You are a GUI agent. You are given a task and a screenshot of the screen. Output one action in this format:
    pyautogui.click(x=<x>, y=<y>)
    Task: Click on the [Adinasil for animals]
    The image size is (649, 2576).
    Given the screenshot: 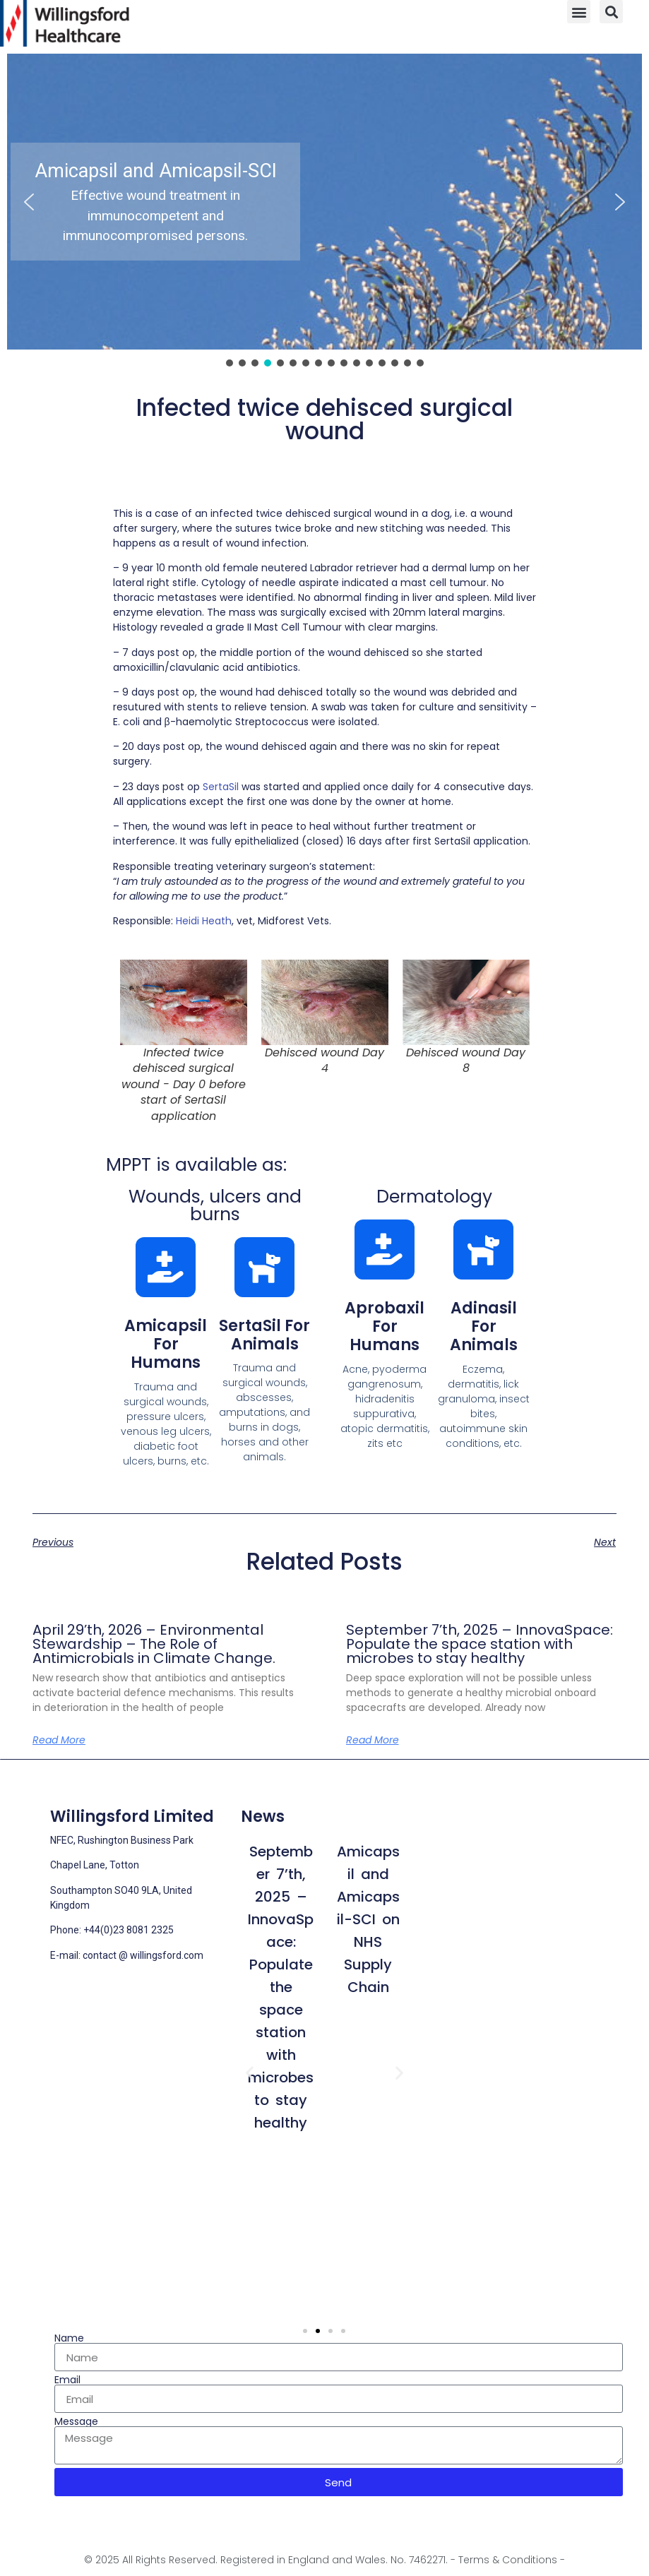 What is the action you would take?
    pyautogui.click(x=483, y=1250)
    